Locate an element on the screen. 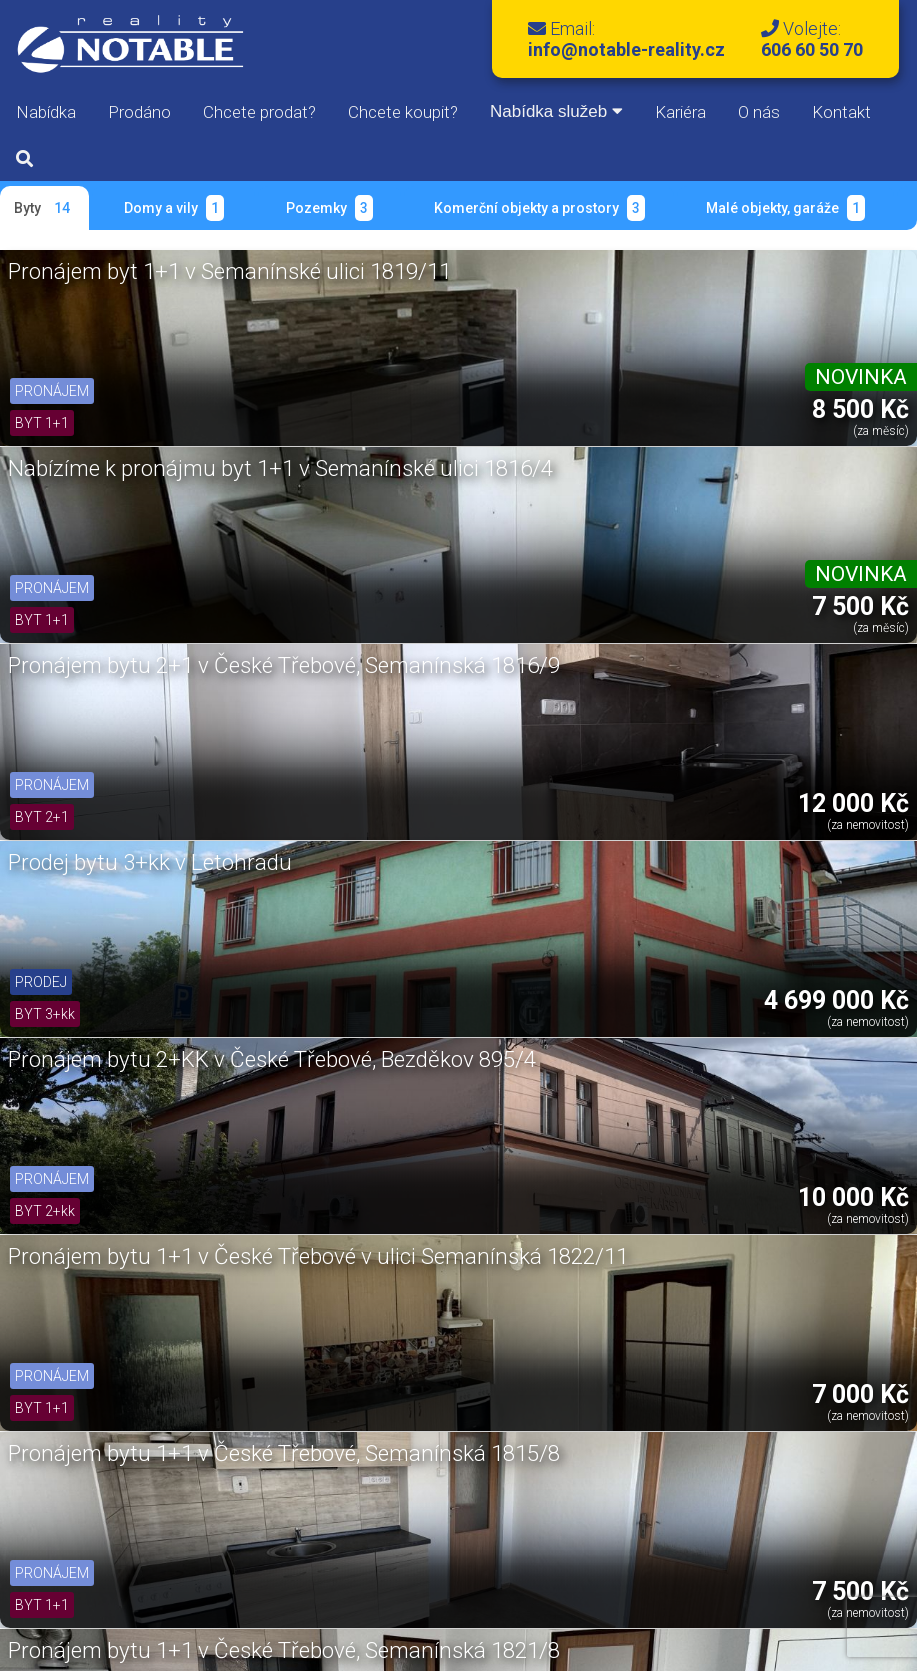  Pronájem bytu 1+kk v České Třebové, Bezděkov 895/3 is located at coordinates (757, 919).